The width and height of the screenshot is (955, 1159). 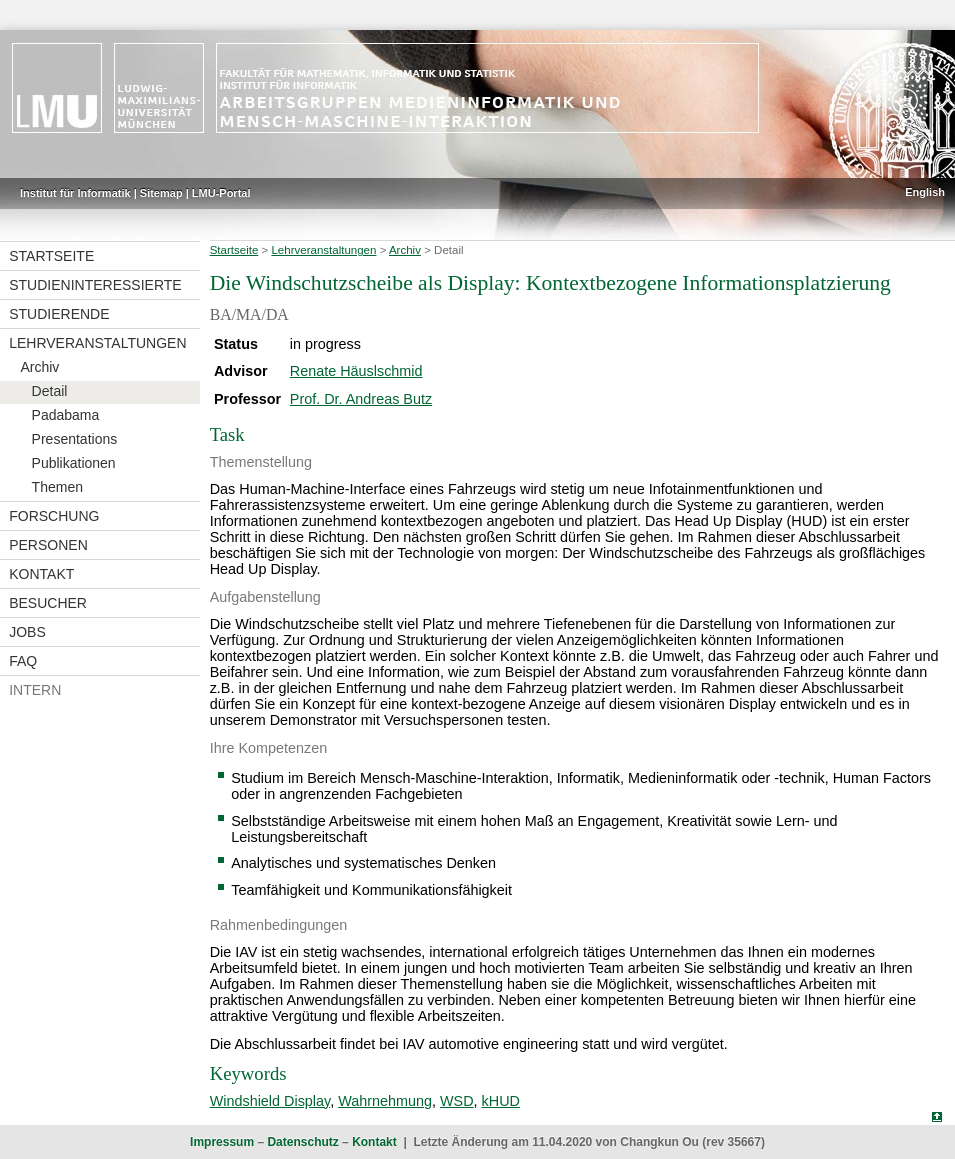 What do you see at coordinates (23, 661) in the screenshot?
I see `FAQ` at bounding box center [23, 661].